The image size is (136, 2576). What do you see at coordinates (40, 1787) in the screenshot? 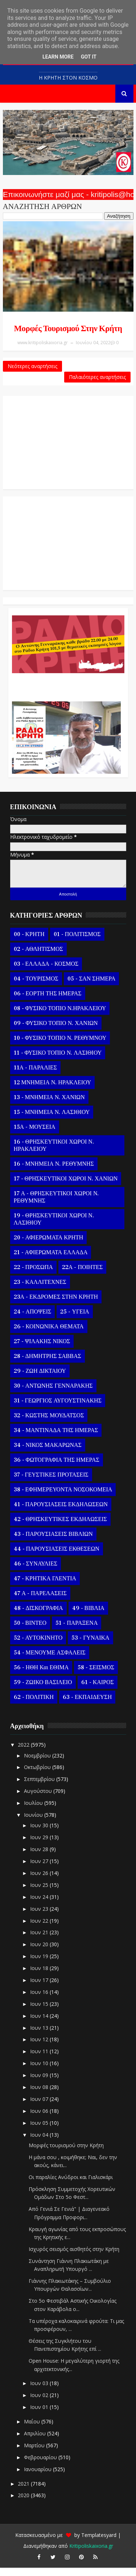
I see `Σεπτεμβρίου` at bounding box center [40, 1787].